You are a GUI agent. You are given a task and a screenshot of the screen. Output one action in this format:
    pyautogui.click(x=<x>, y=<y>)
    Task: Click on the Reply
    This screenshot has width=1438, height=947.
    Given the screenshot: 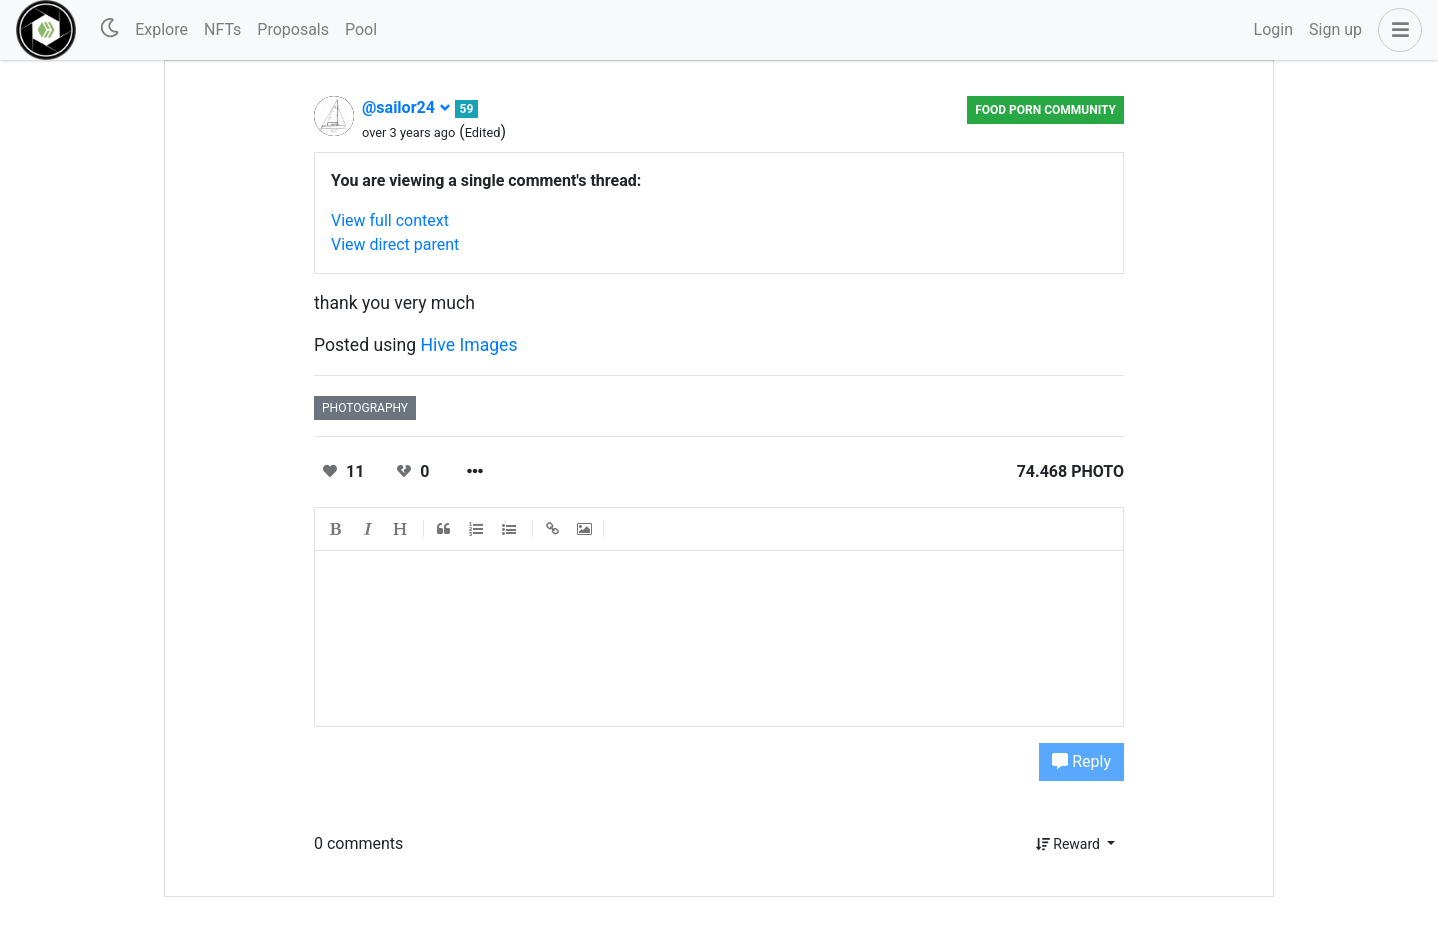 What is the action you would take?
    pyautogui.click(x=1081, y=761)
    